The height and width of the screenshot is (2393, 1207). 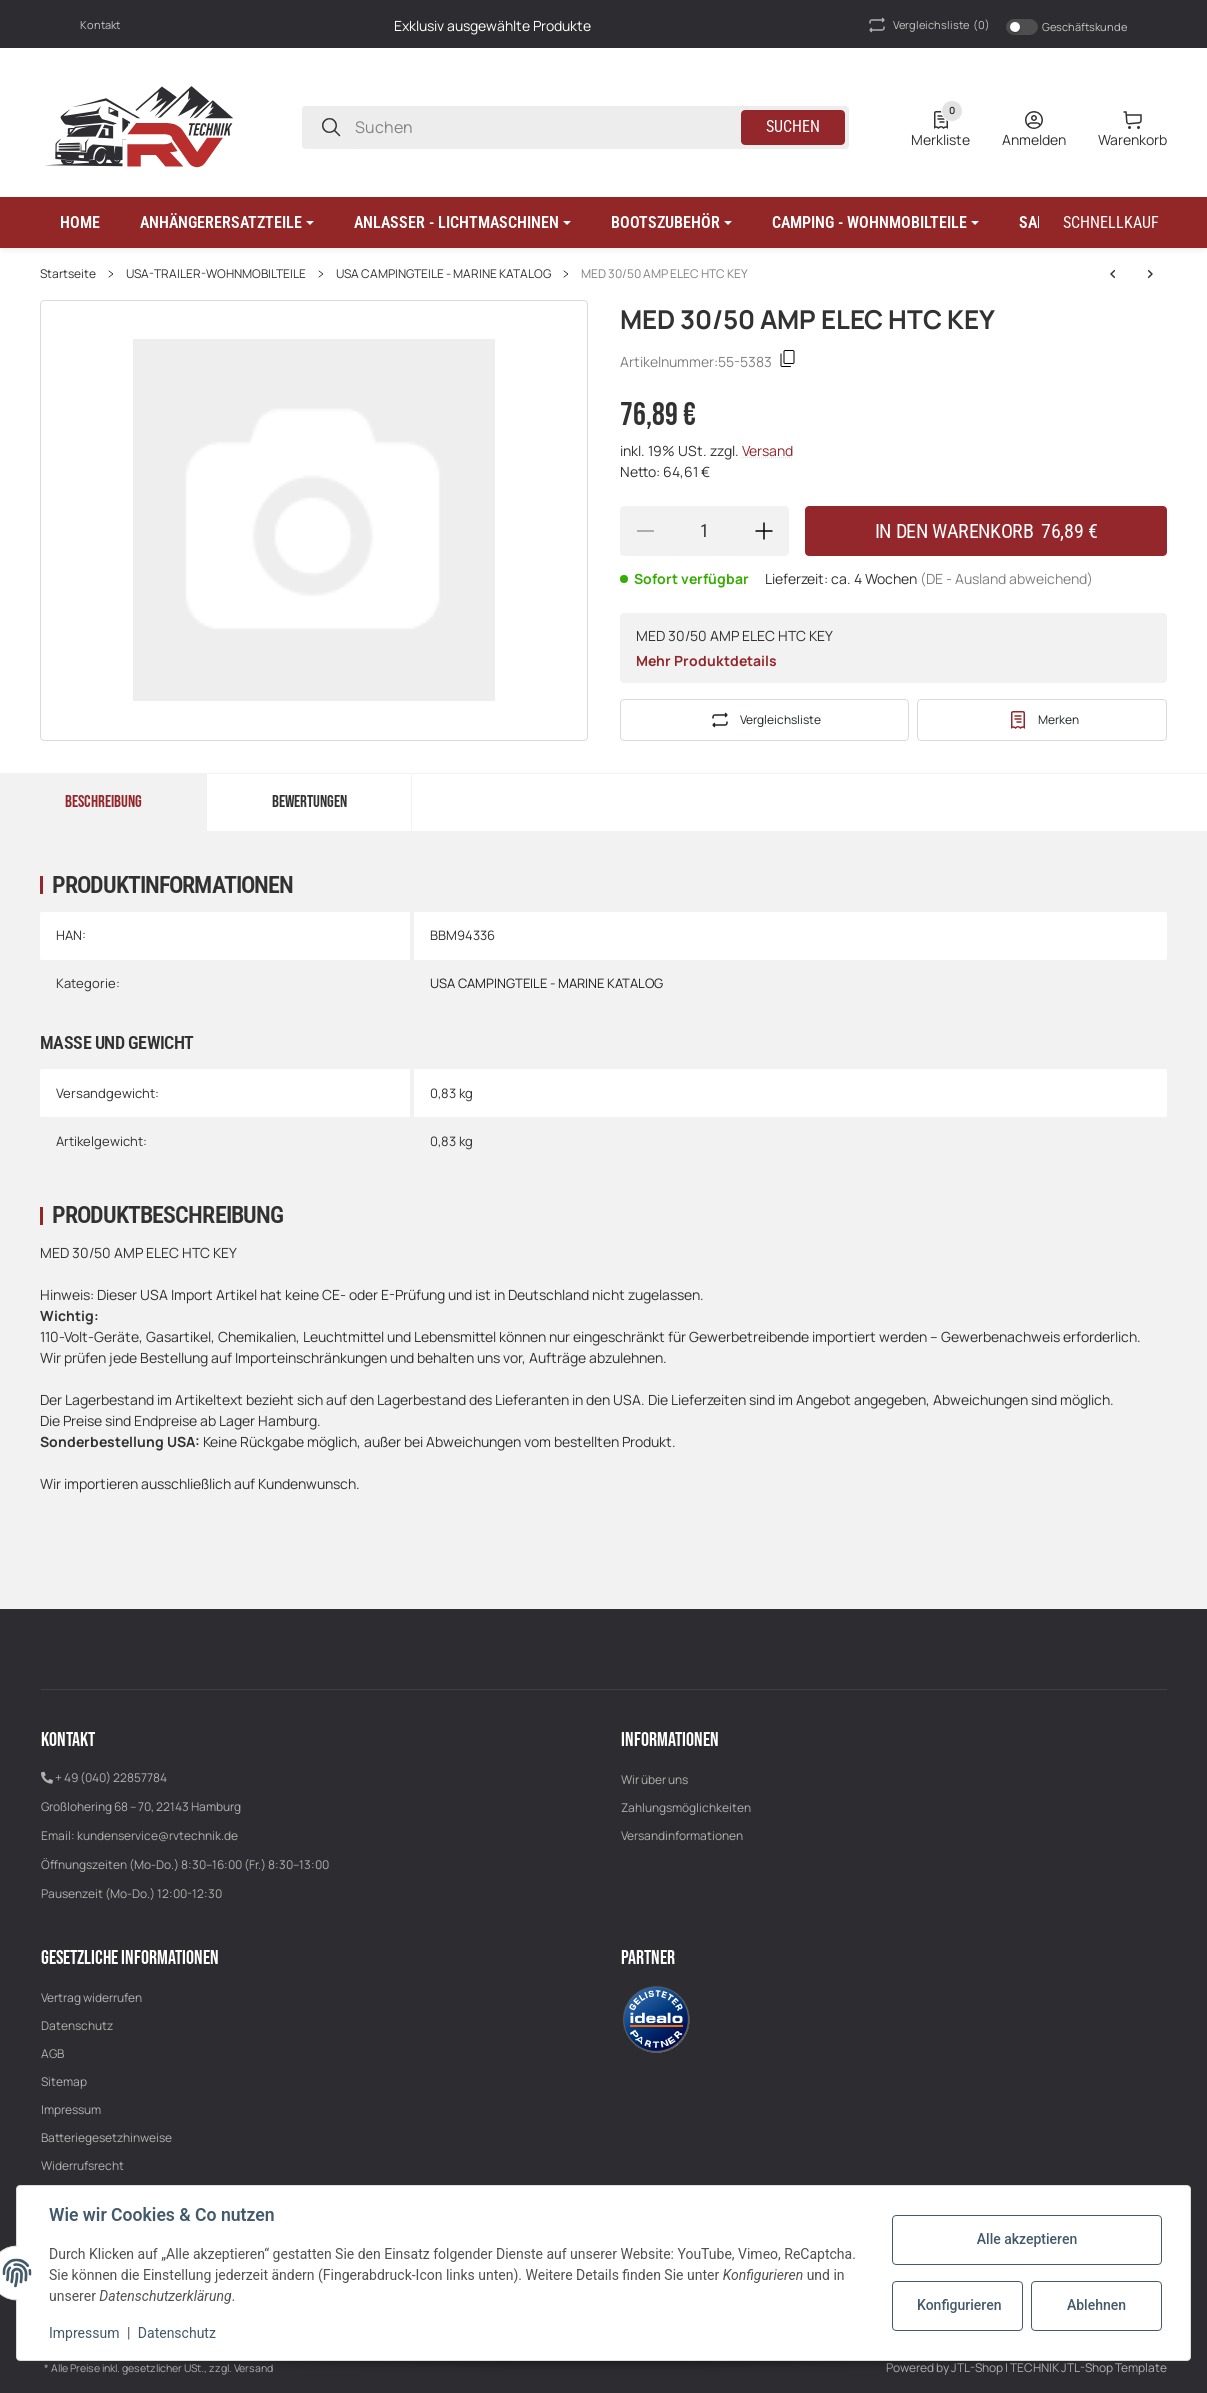 I want to click on Sitemap, so click(x=64, y=2081).